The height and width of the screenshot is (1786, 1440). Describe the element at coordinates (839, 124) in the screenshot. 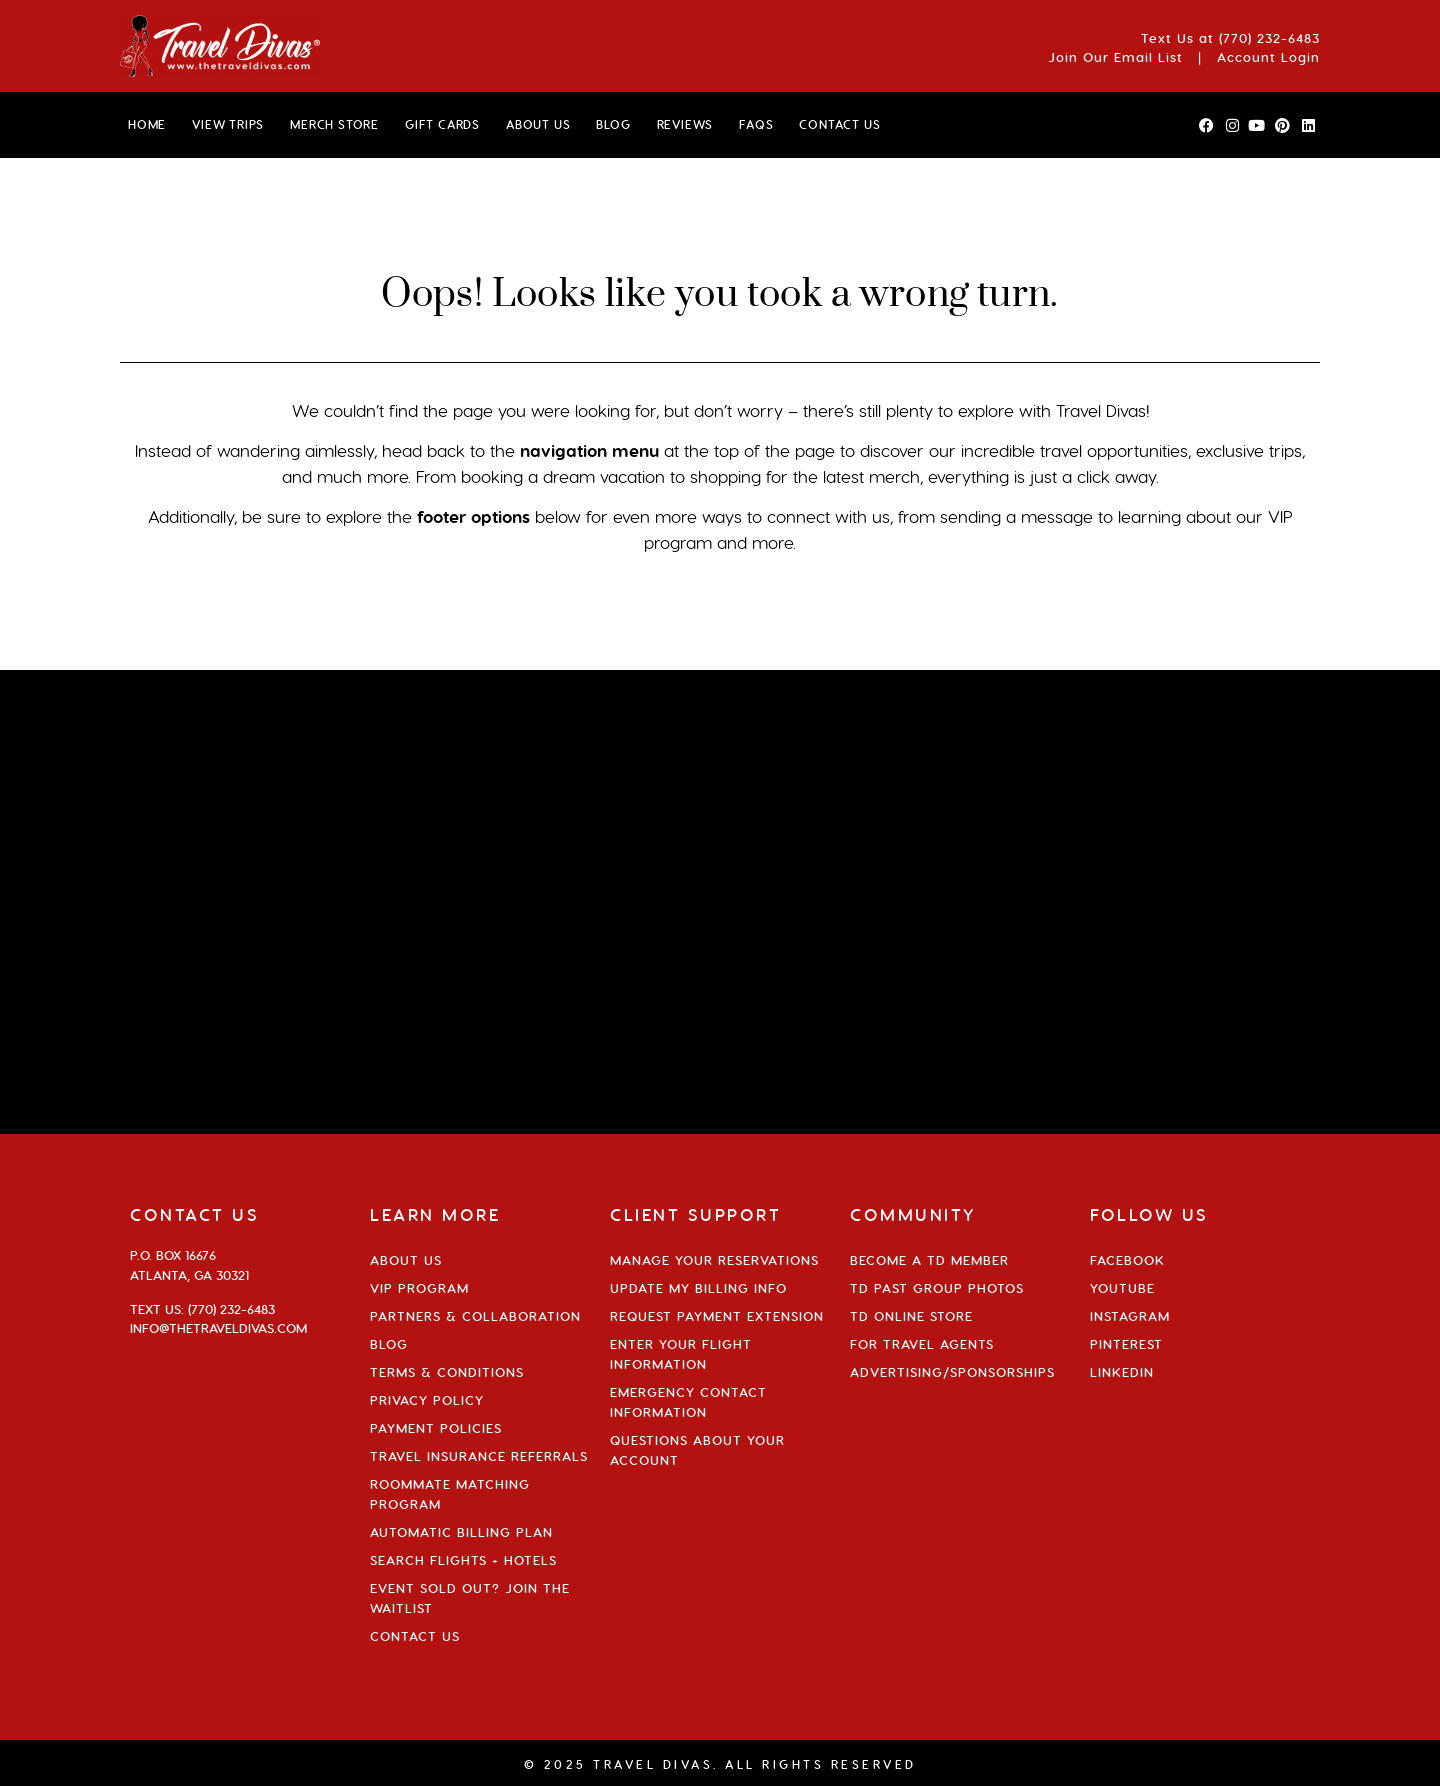

I see `CONTACT US` at that location.